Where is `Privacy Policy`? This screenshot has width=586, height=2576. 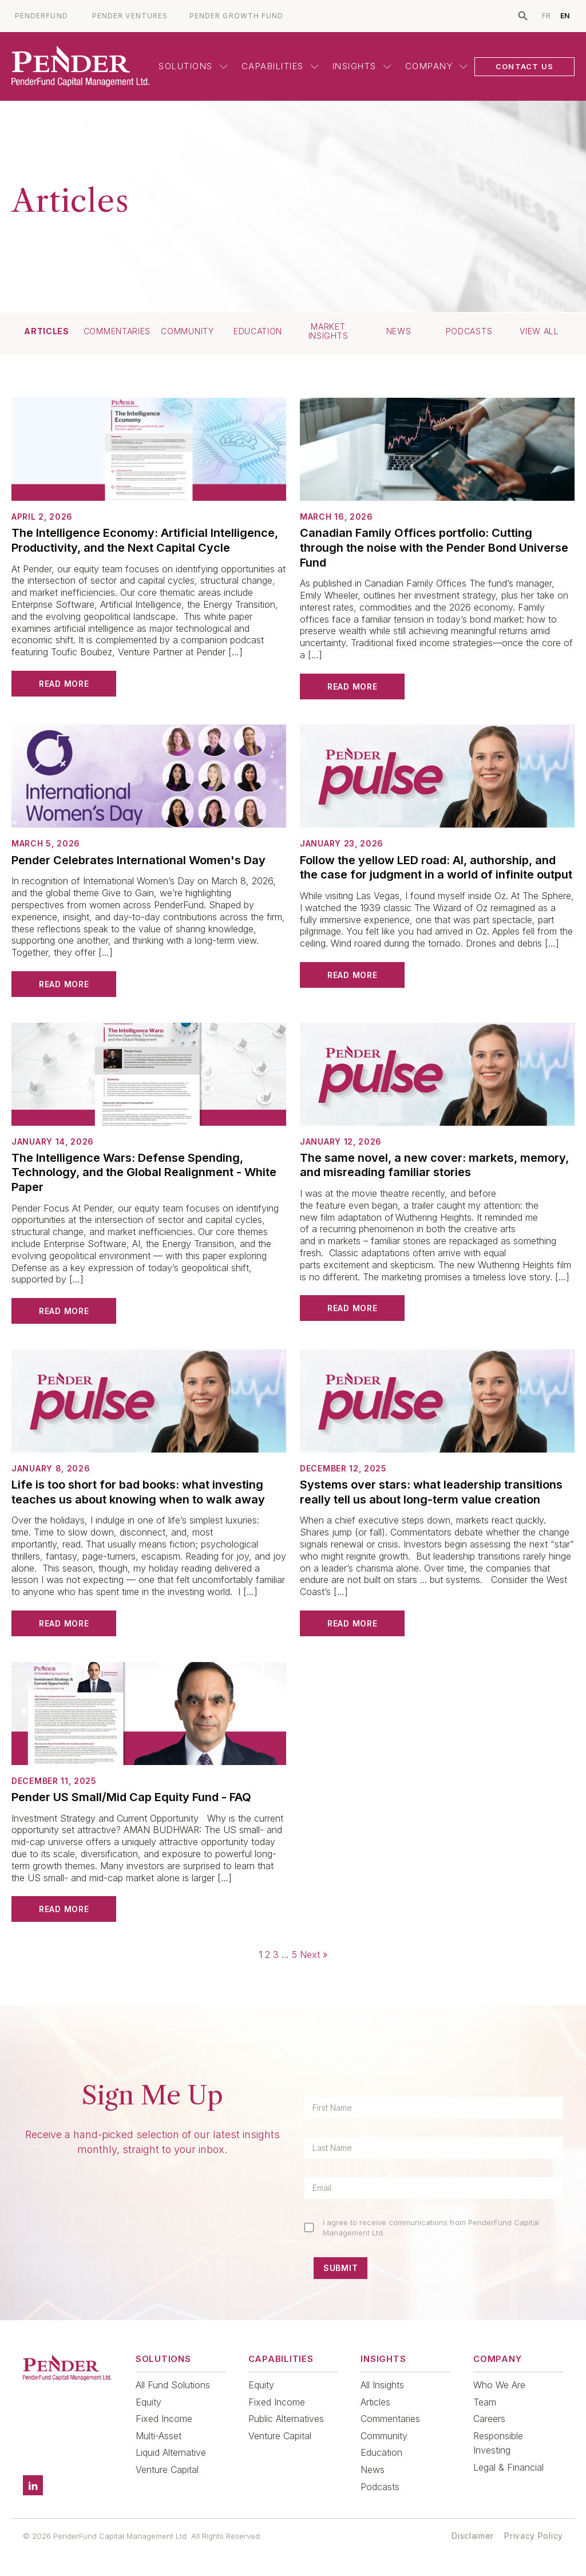 Privacy Policy is located at coordinates (533, 2536).